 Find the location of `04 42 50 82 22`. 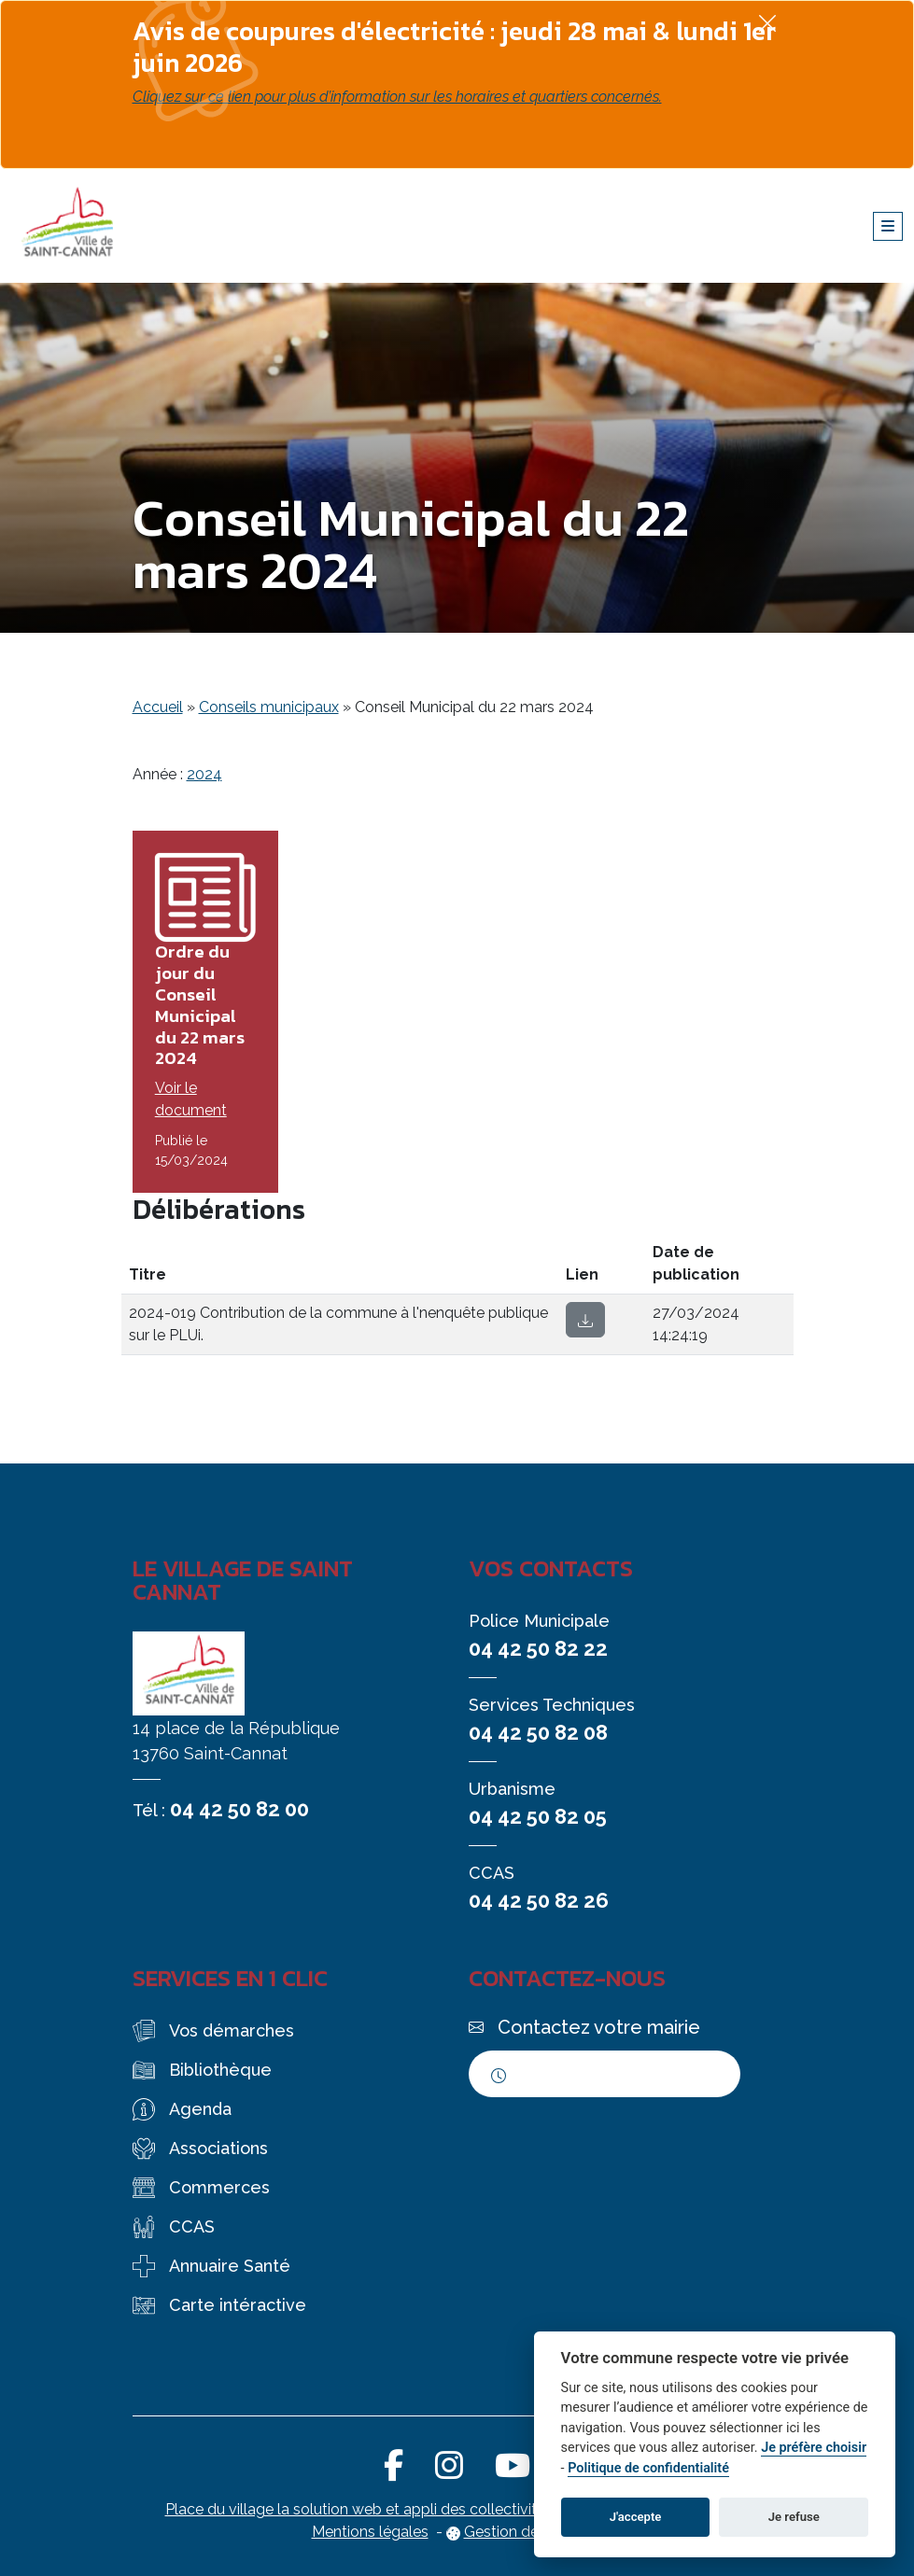

04 42 50 82 22 is located at coordinates (538, 1648).